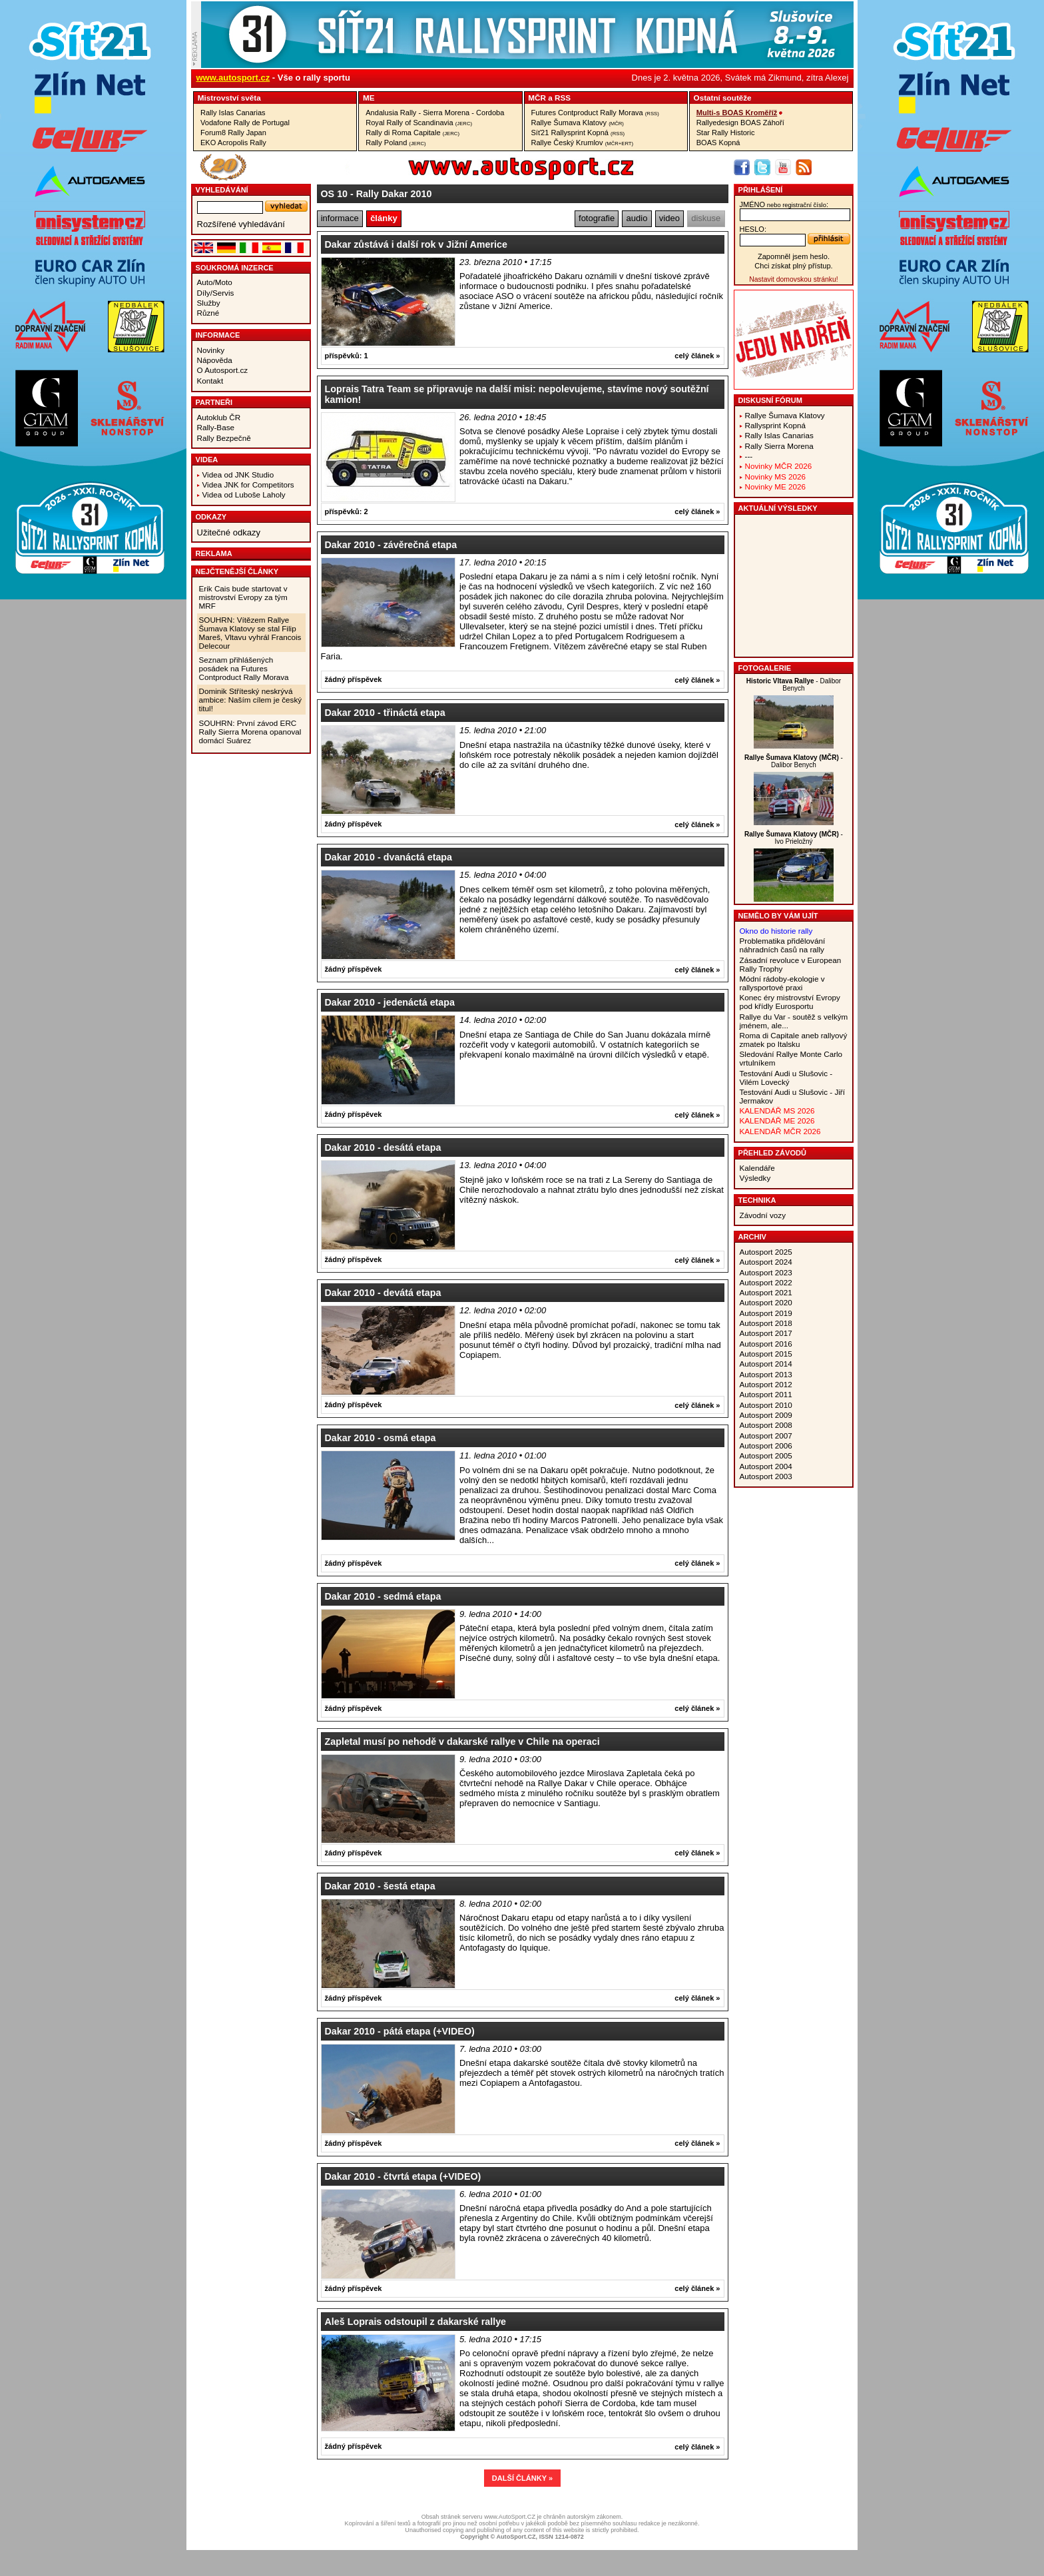 Image resolution: width=1044 pixels, height=2576 pixels. What do you see at coordinates (766, 1282) in the screenshot?
I see `Autosport 2022` at bounding box center [766, 1282].